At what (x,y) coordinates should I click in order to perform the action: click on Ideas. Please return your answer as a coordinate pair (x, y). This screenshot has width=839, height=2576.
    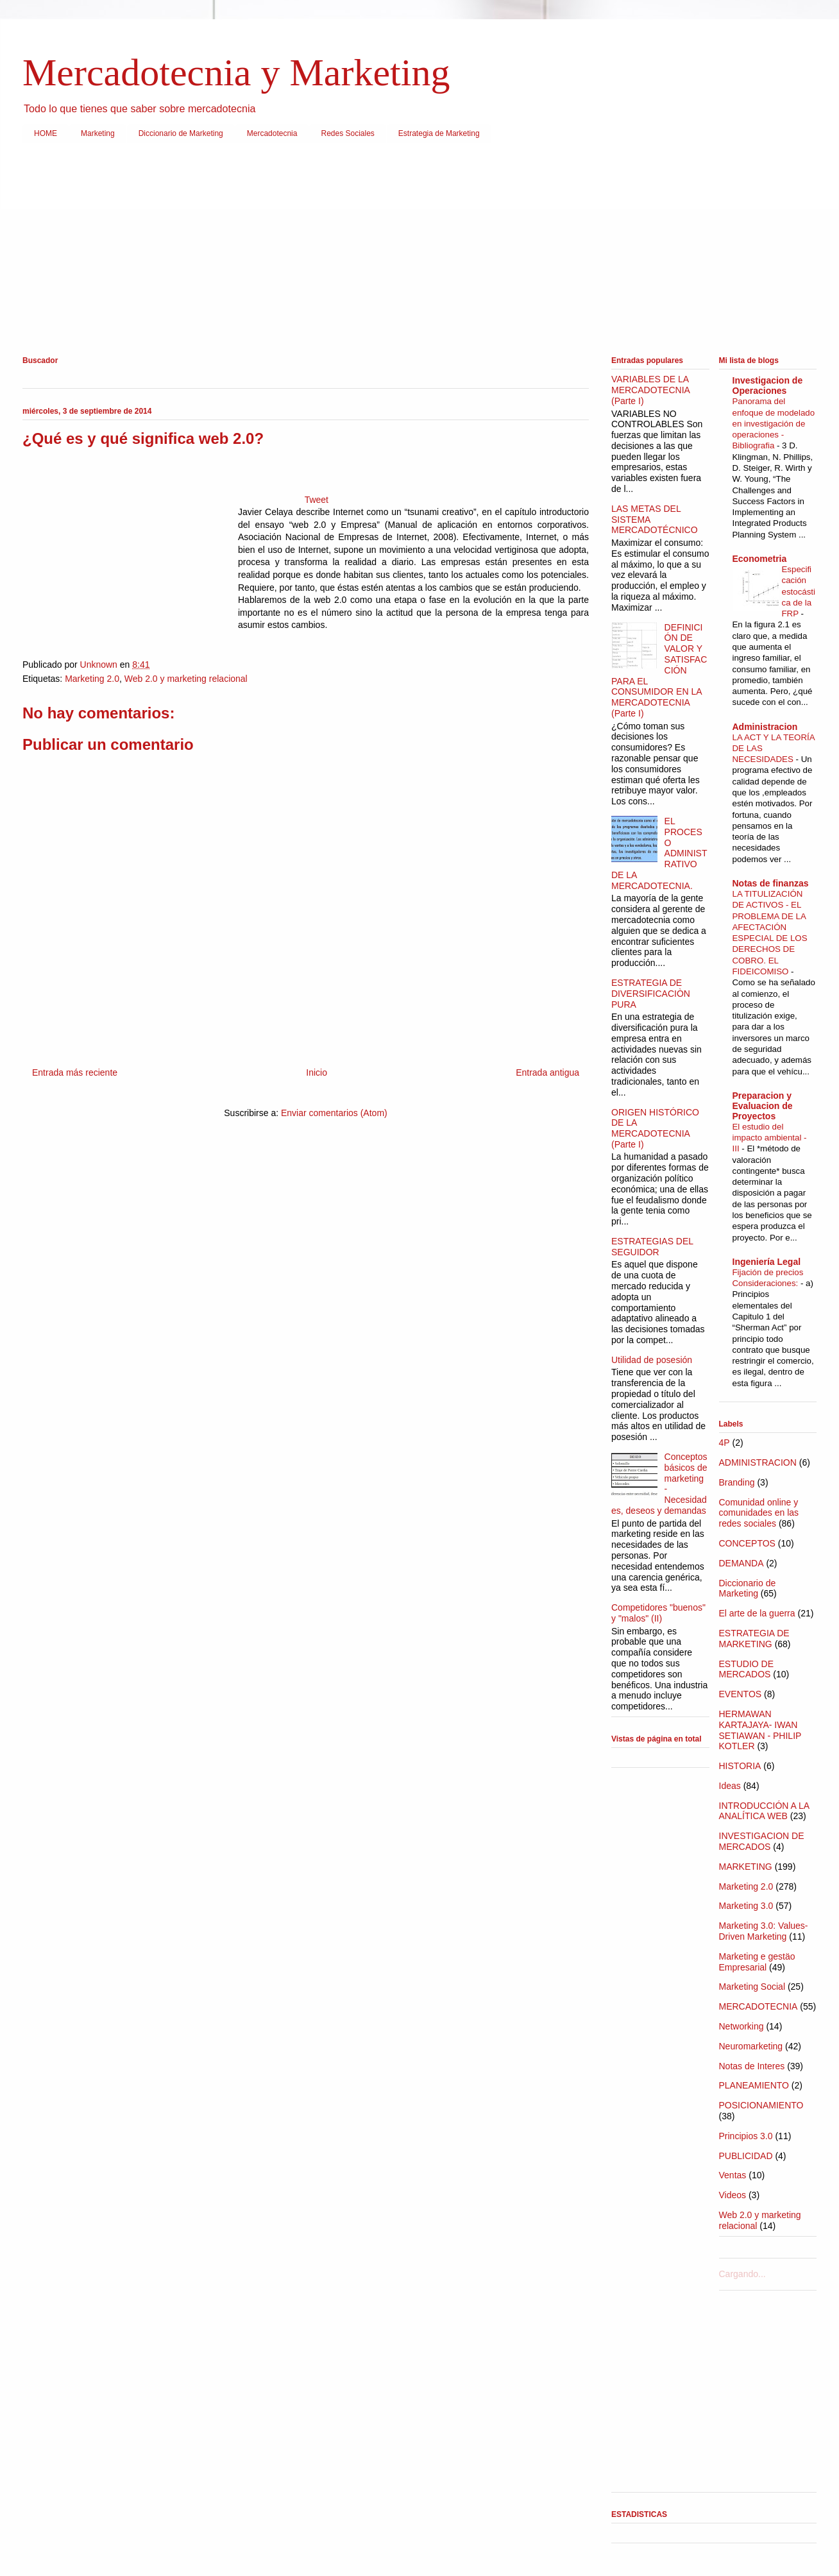
    Looking at the image, I should click on (730, 1786).